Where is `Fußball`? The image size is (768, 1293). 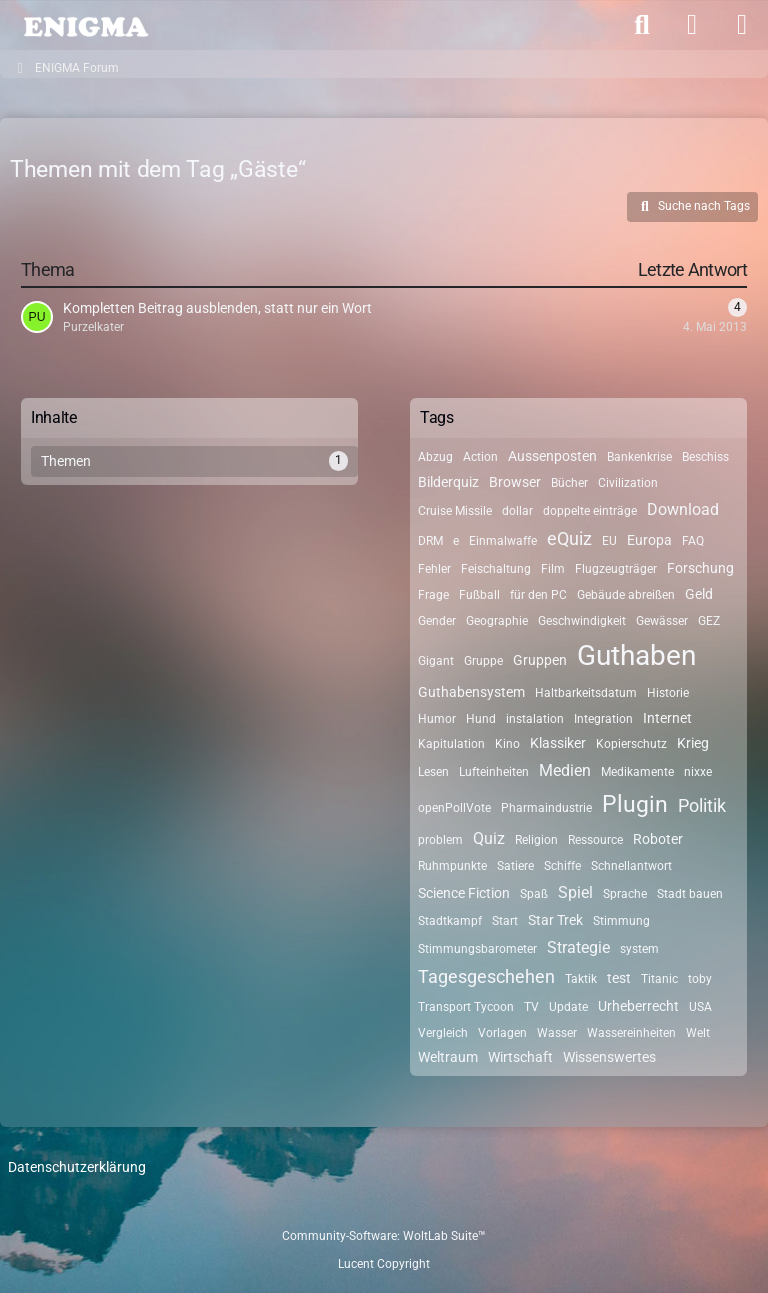 Fußball is located at coordinates (479, 595).